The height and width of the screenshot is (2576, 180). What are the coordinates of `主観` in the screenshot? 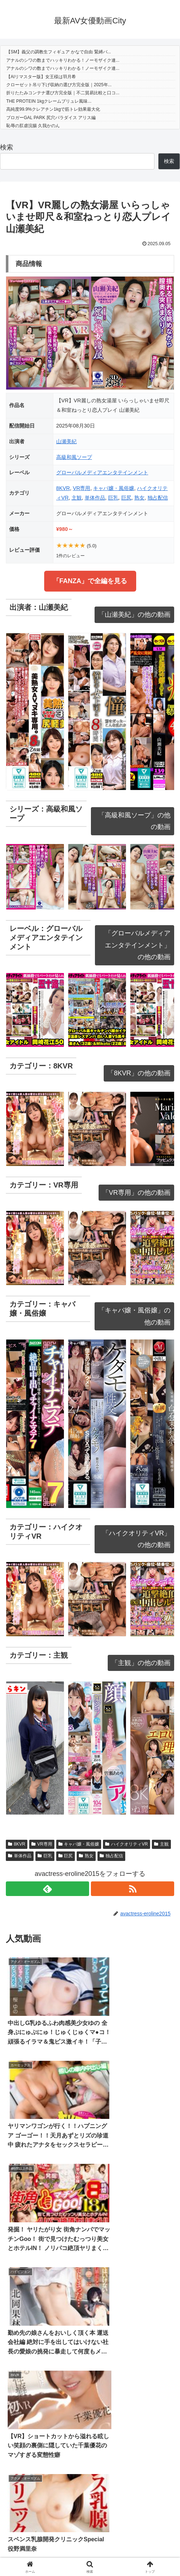 It's located at (77, 498).